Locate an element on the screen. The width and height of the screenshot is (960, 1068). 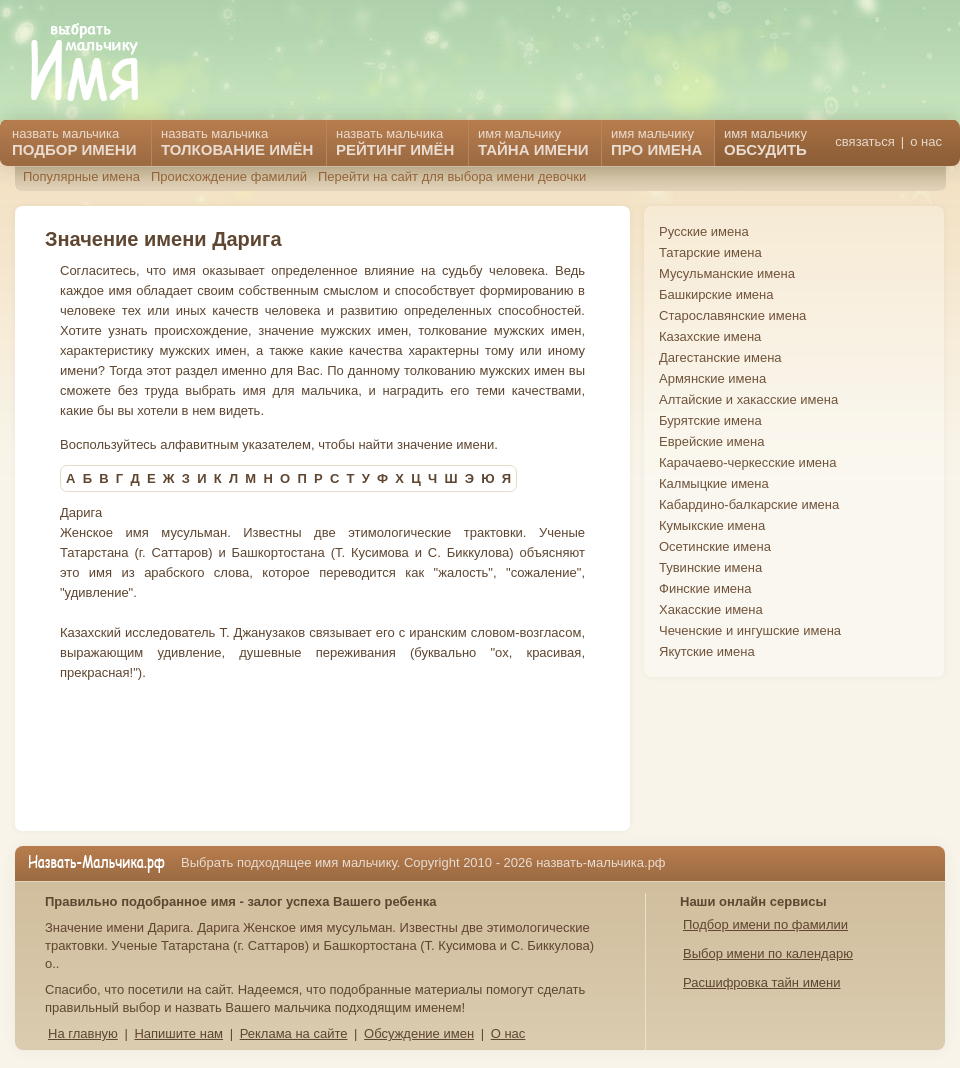
Еврейские имена is located at coordinates (711, 441).